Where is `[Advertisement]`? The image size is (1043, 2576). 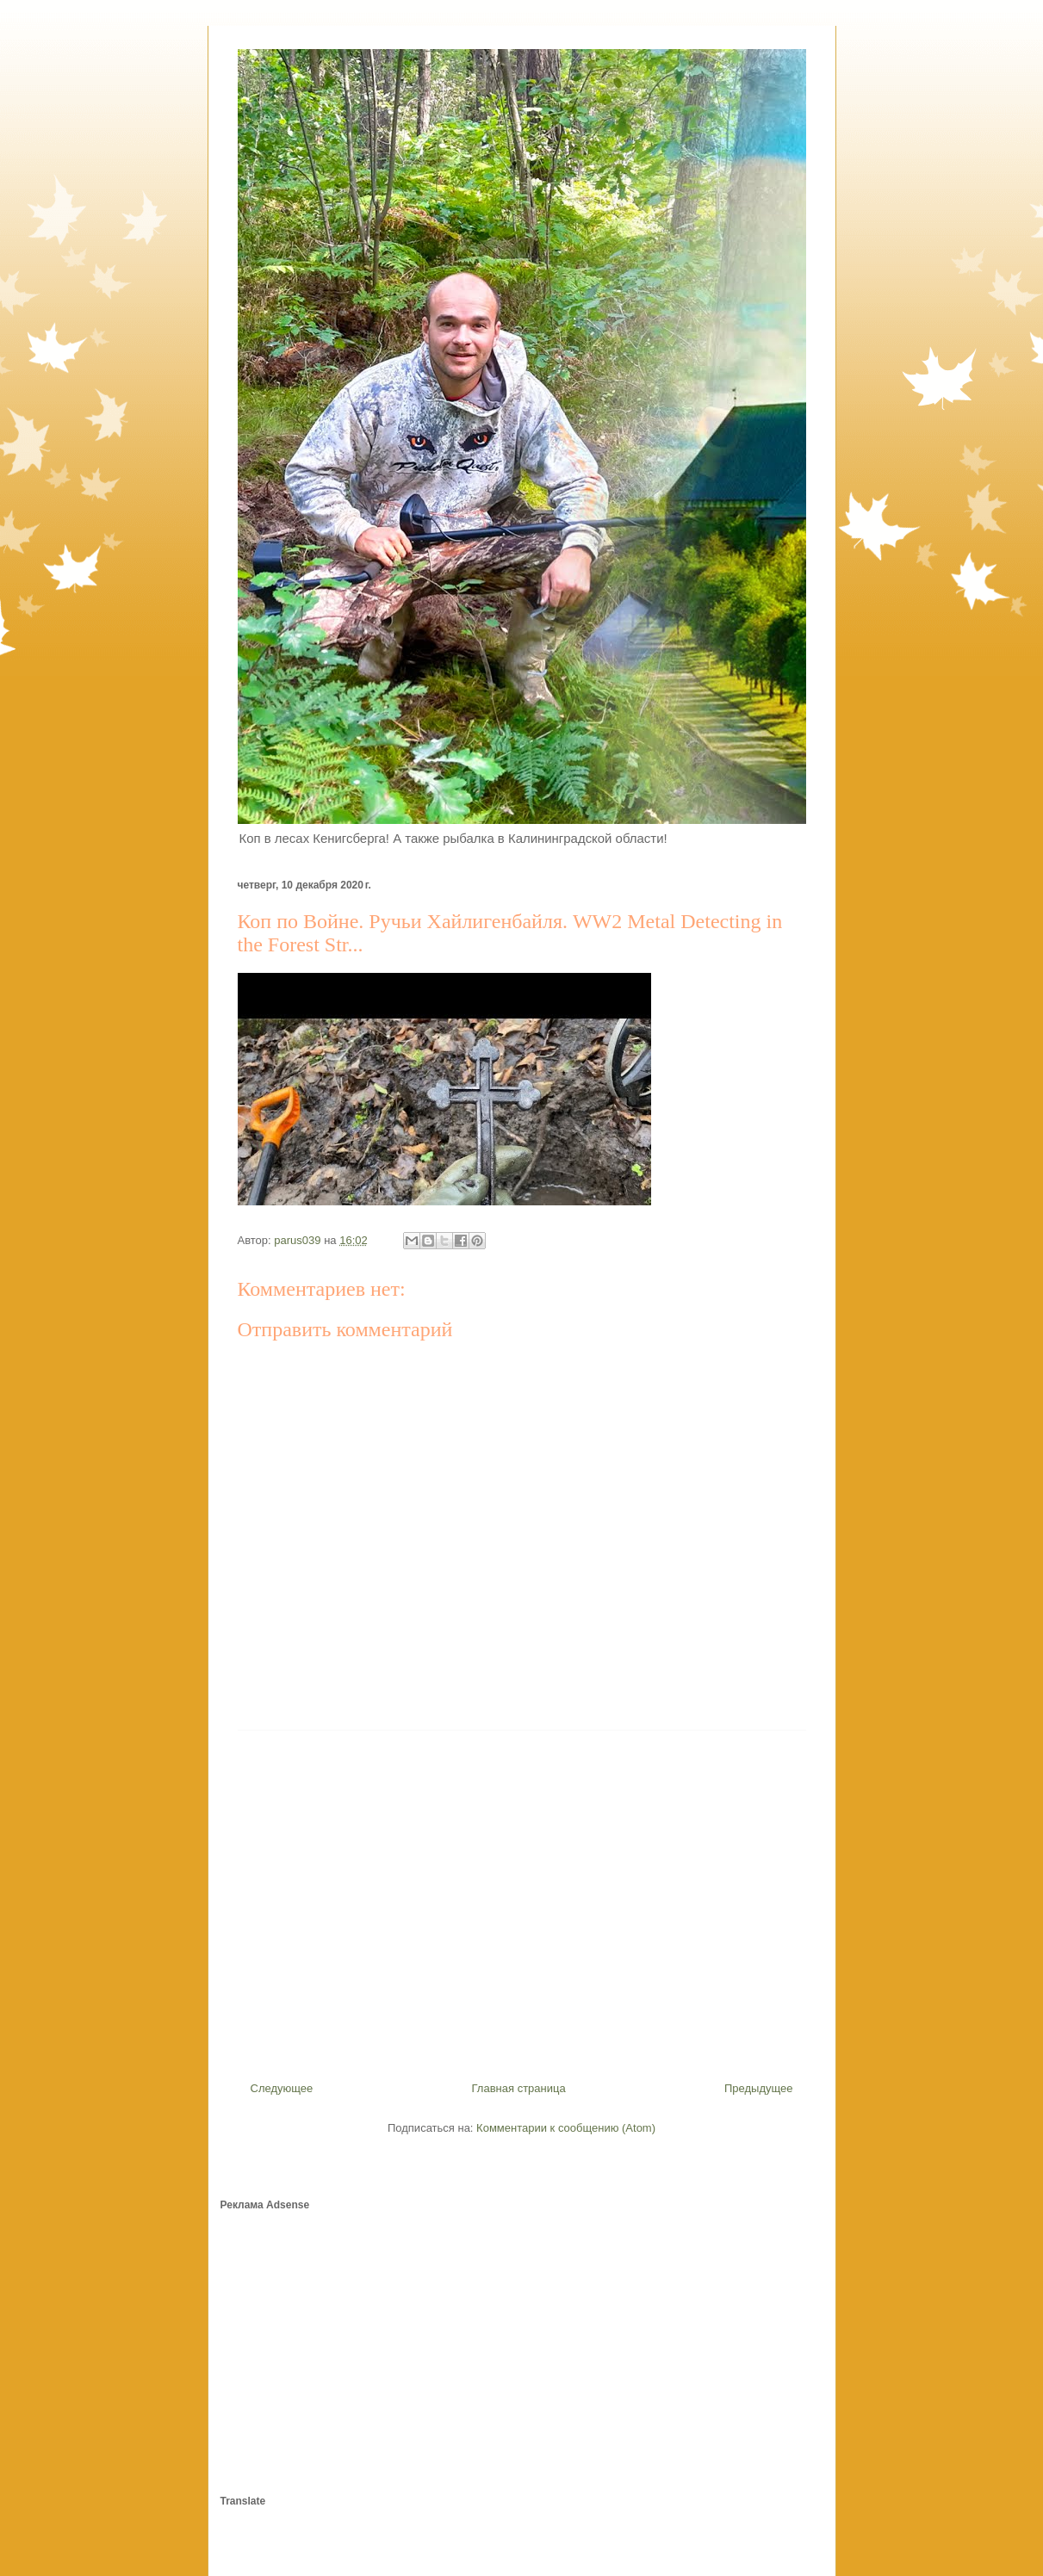
[Advertisement] is located at coordinates (522, 1899).